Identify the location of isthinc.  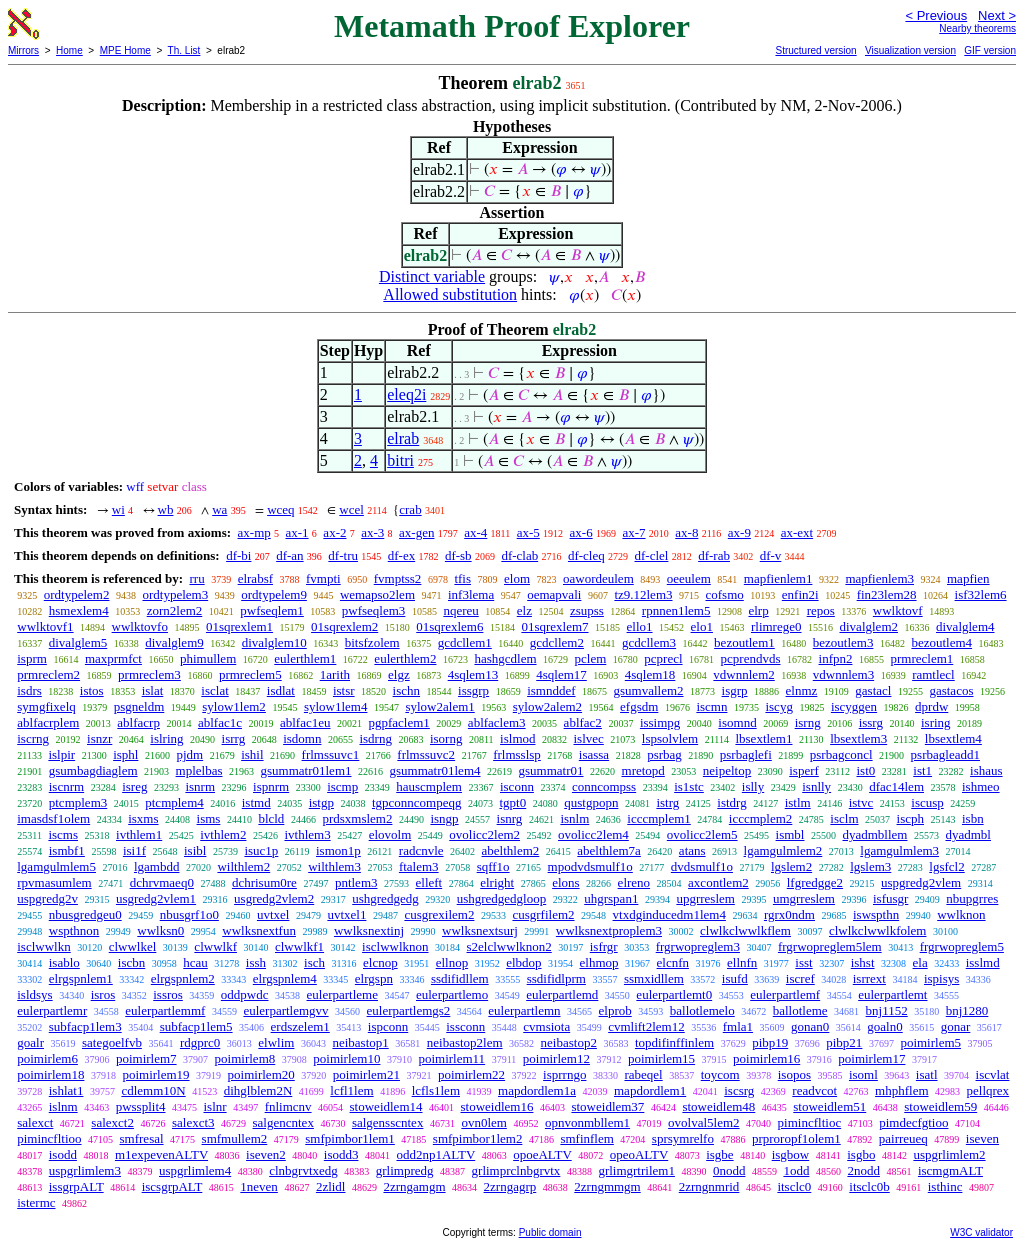
(945, 1186).